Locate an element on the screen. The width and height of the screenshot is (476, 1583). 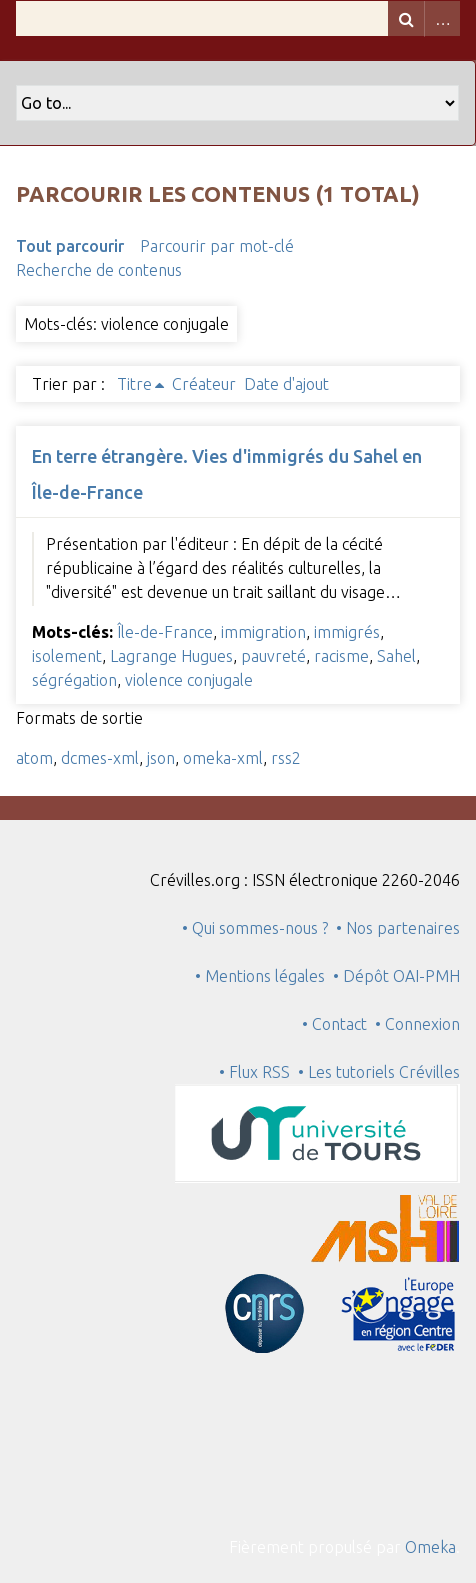
Lagrange Hugues is located at coordinates (171, 656).